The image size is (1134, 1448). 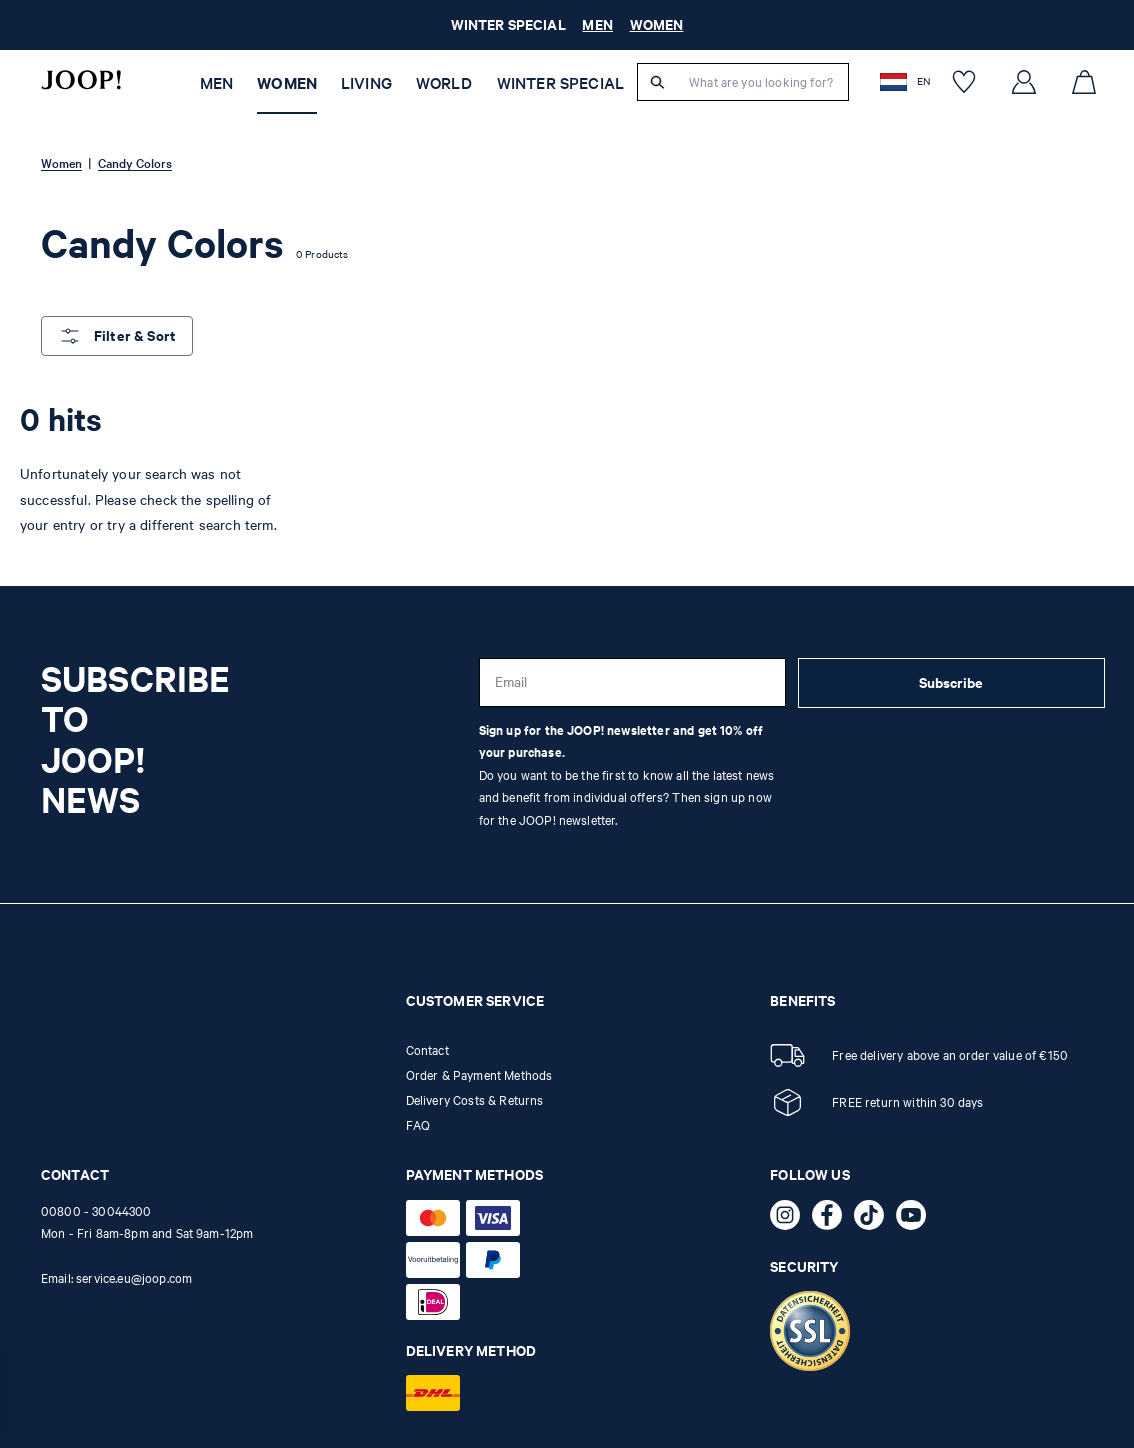 What do you see at coordinates (134, 1278) in the screenshot?
I see `service.eu@joop.com` at bounding box center [134, 1278].